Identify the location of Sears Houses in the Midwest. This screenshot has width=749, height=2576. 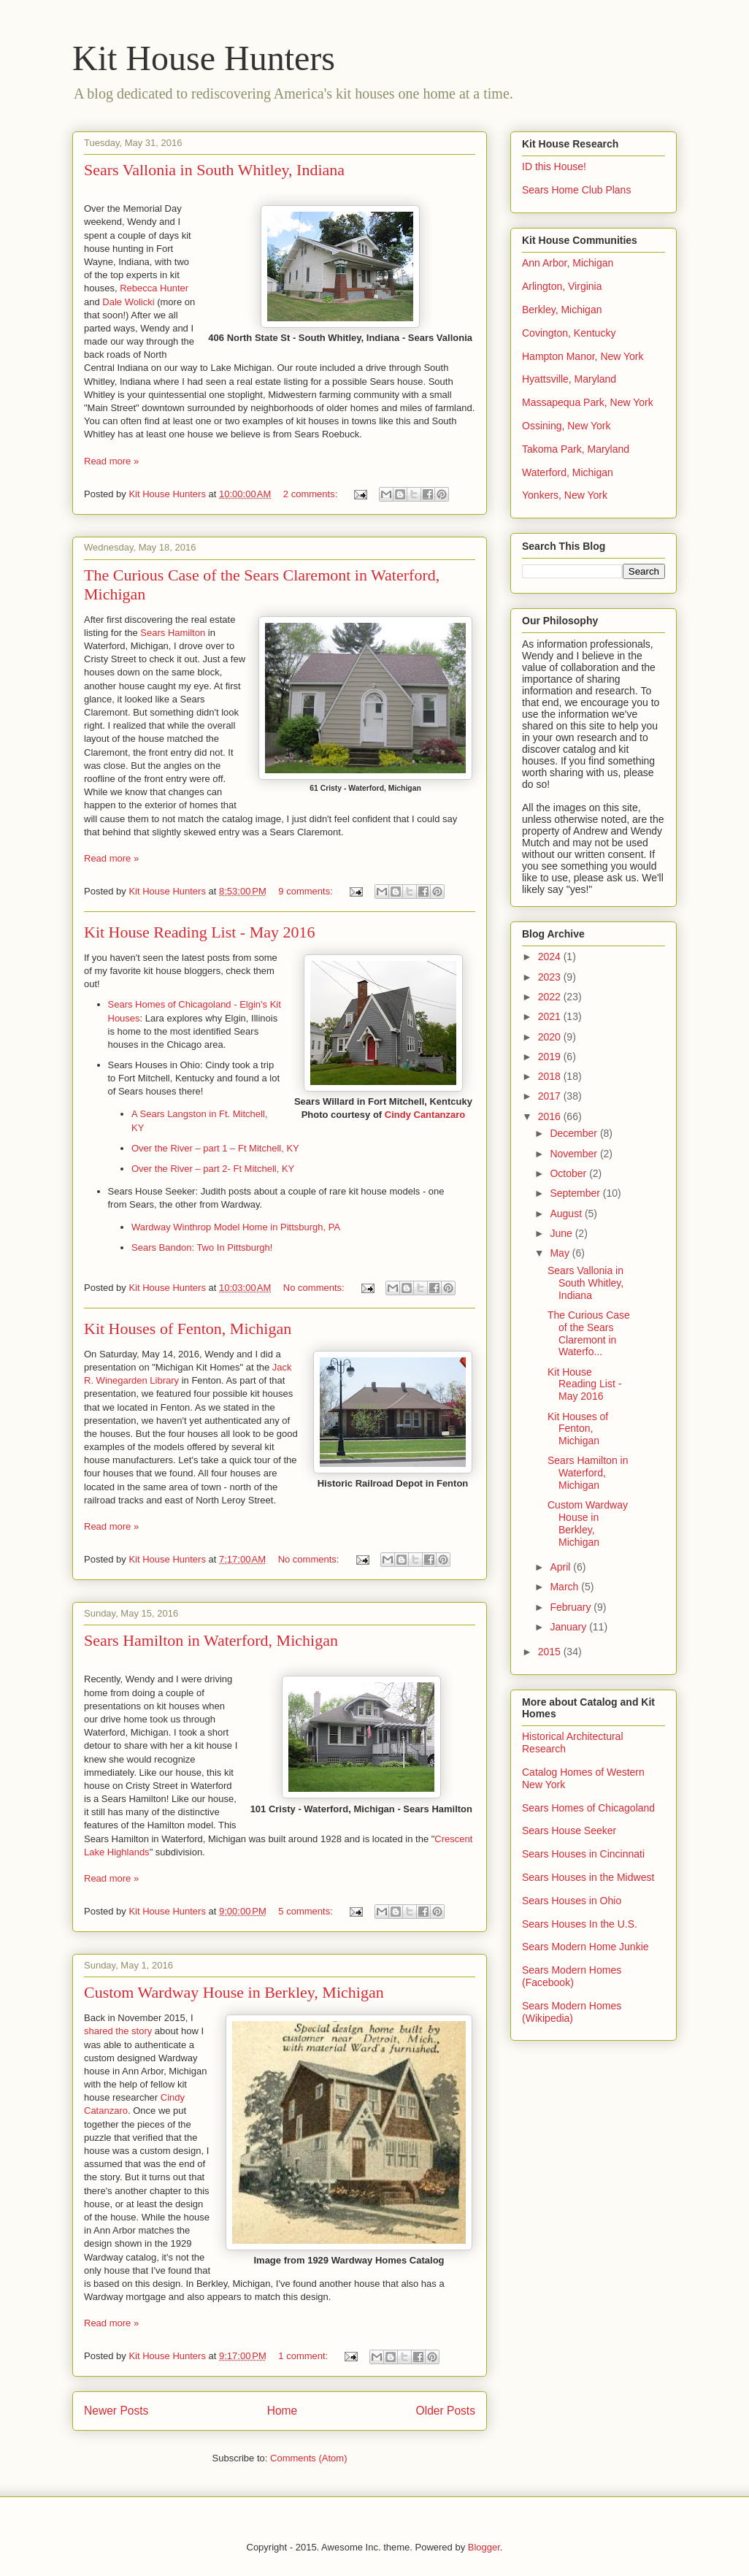
(588, 1877).